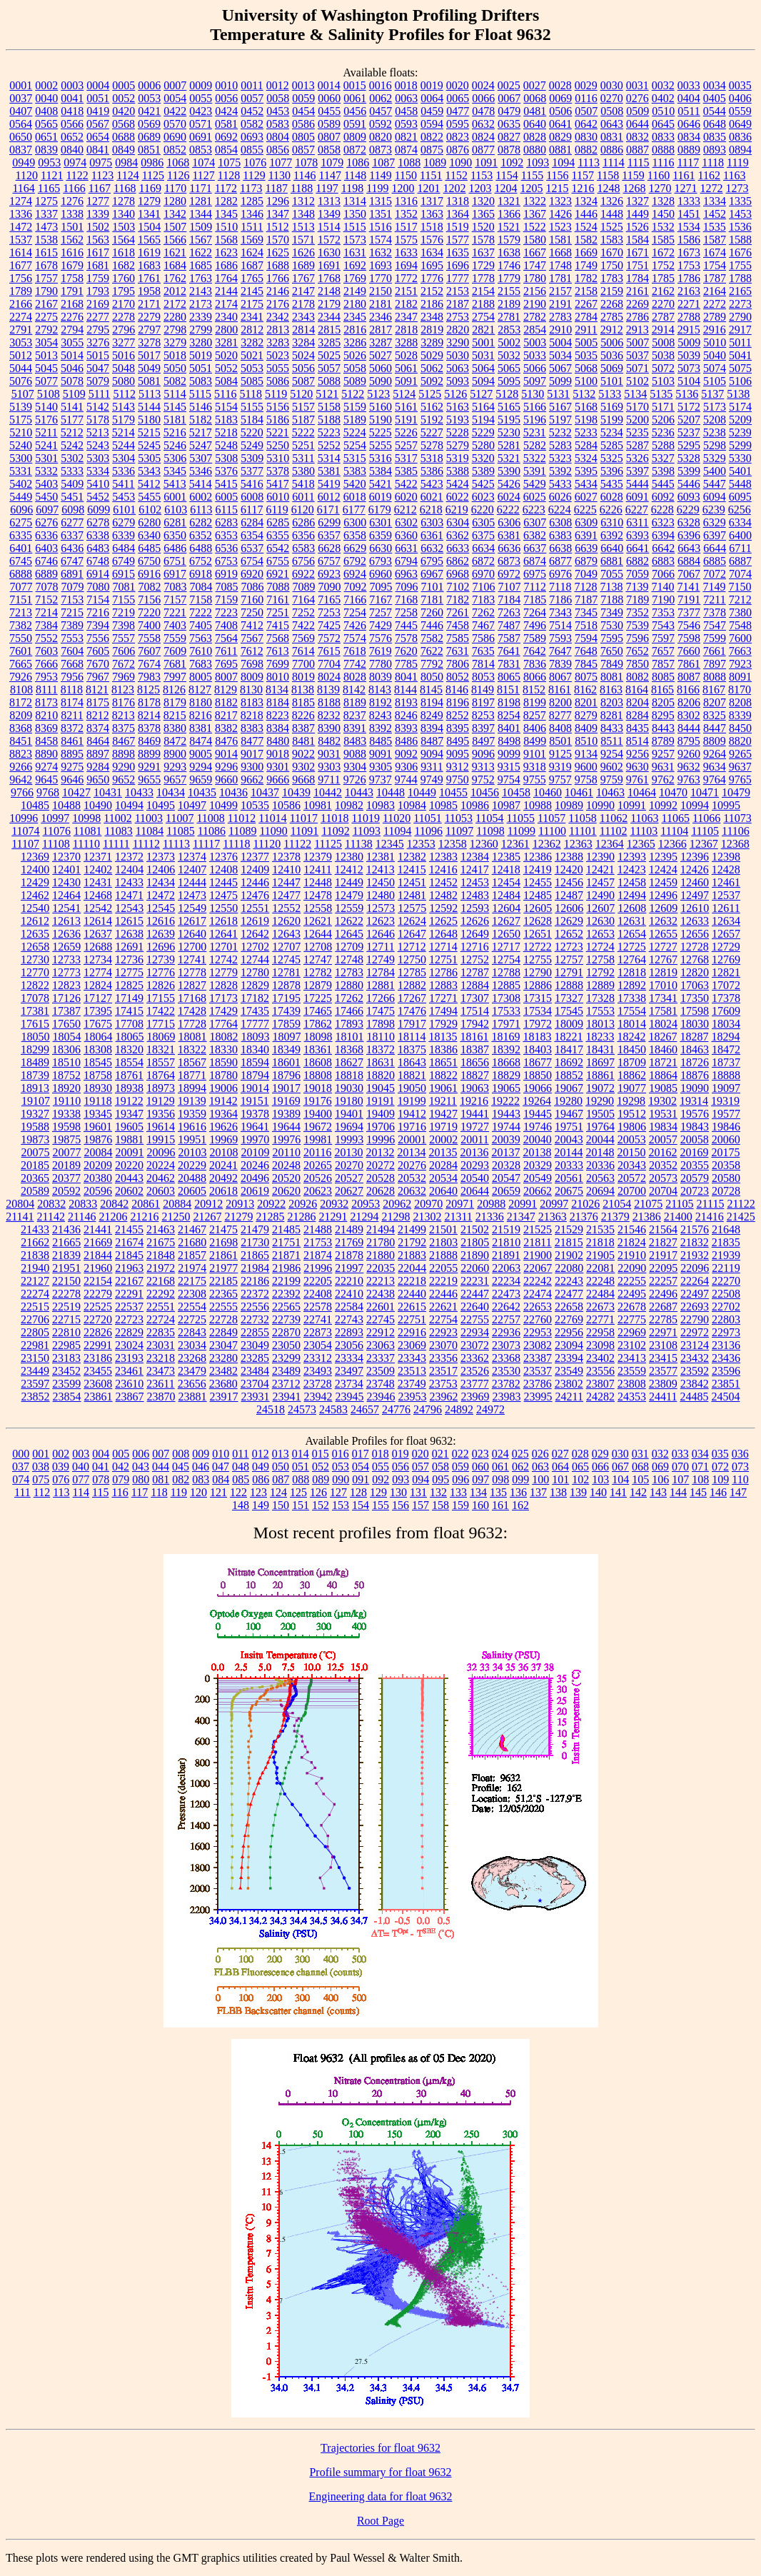  What do you see at coordinates (354, 484) in the screenshot?
I see `5420` at bounding box center [354, 484].